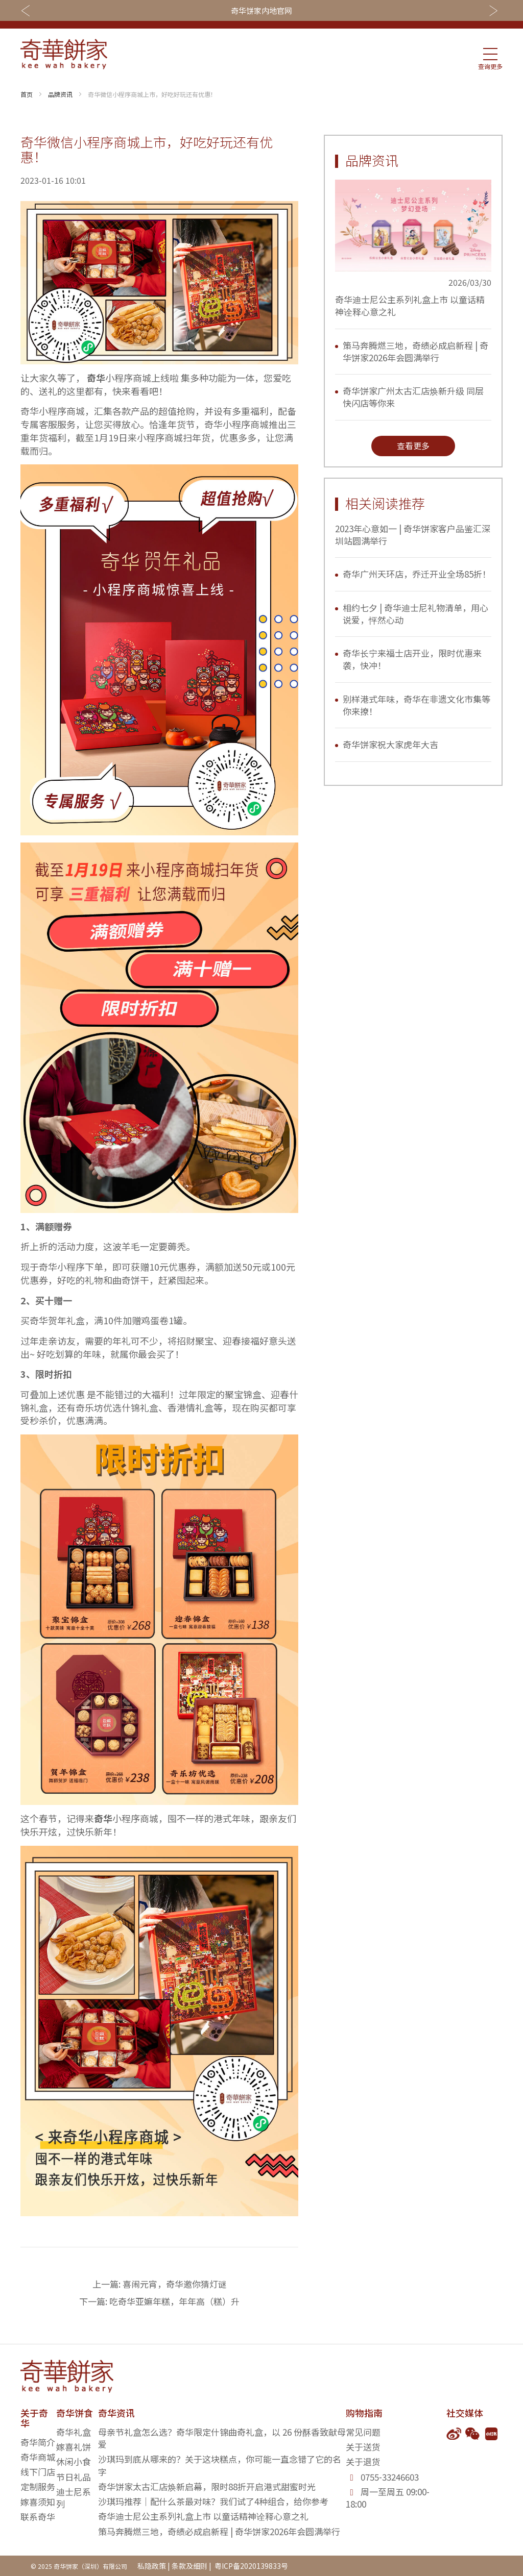 Image resolution: width=523 pixels, height=2576 pixels. I want to click on 奇华简介, so click(37, 2442).